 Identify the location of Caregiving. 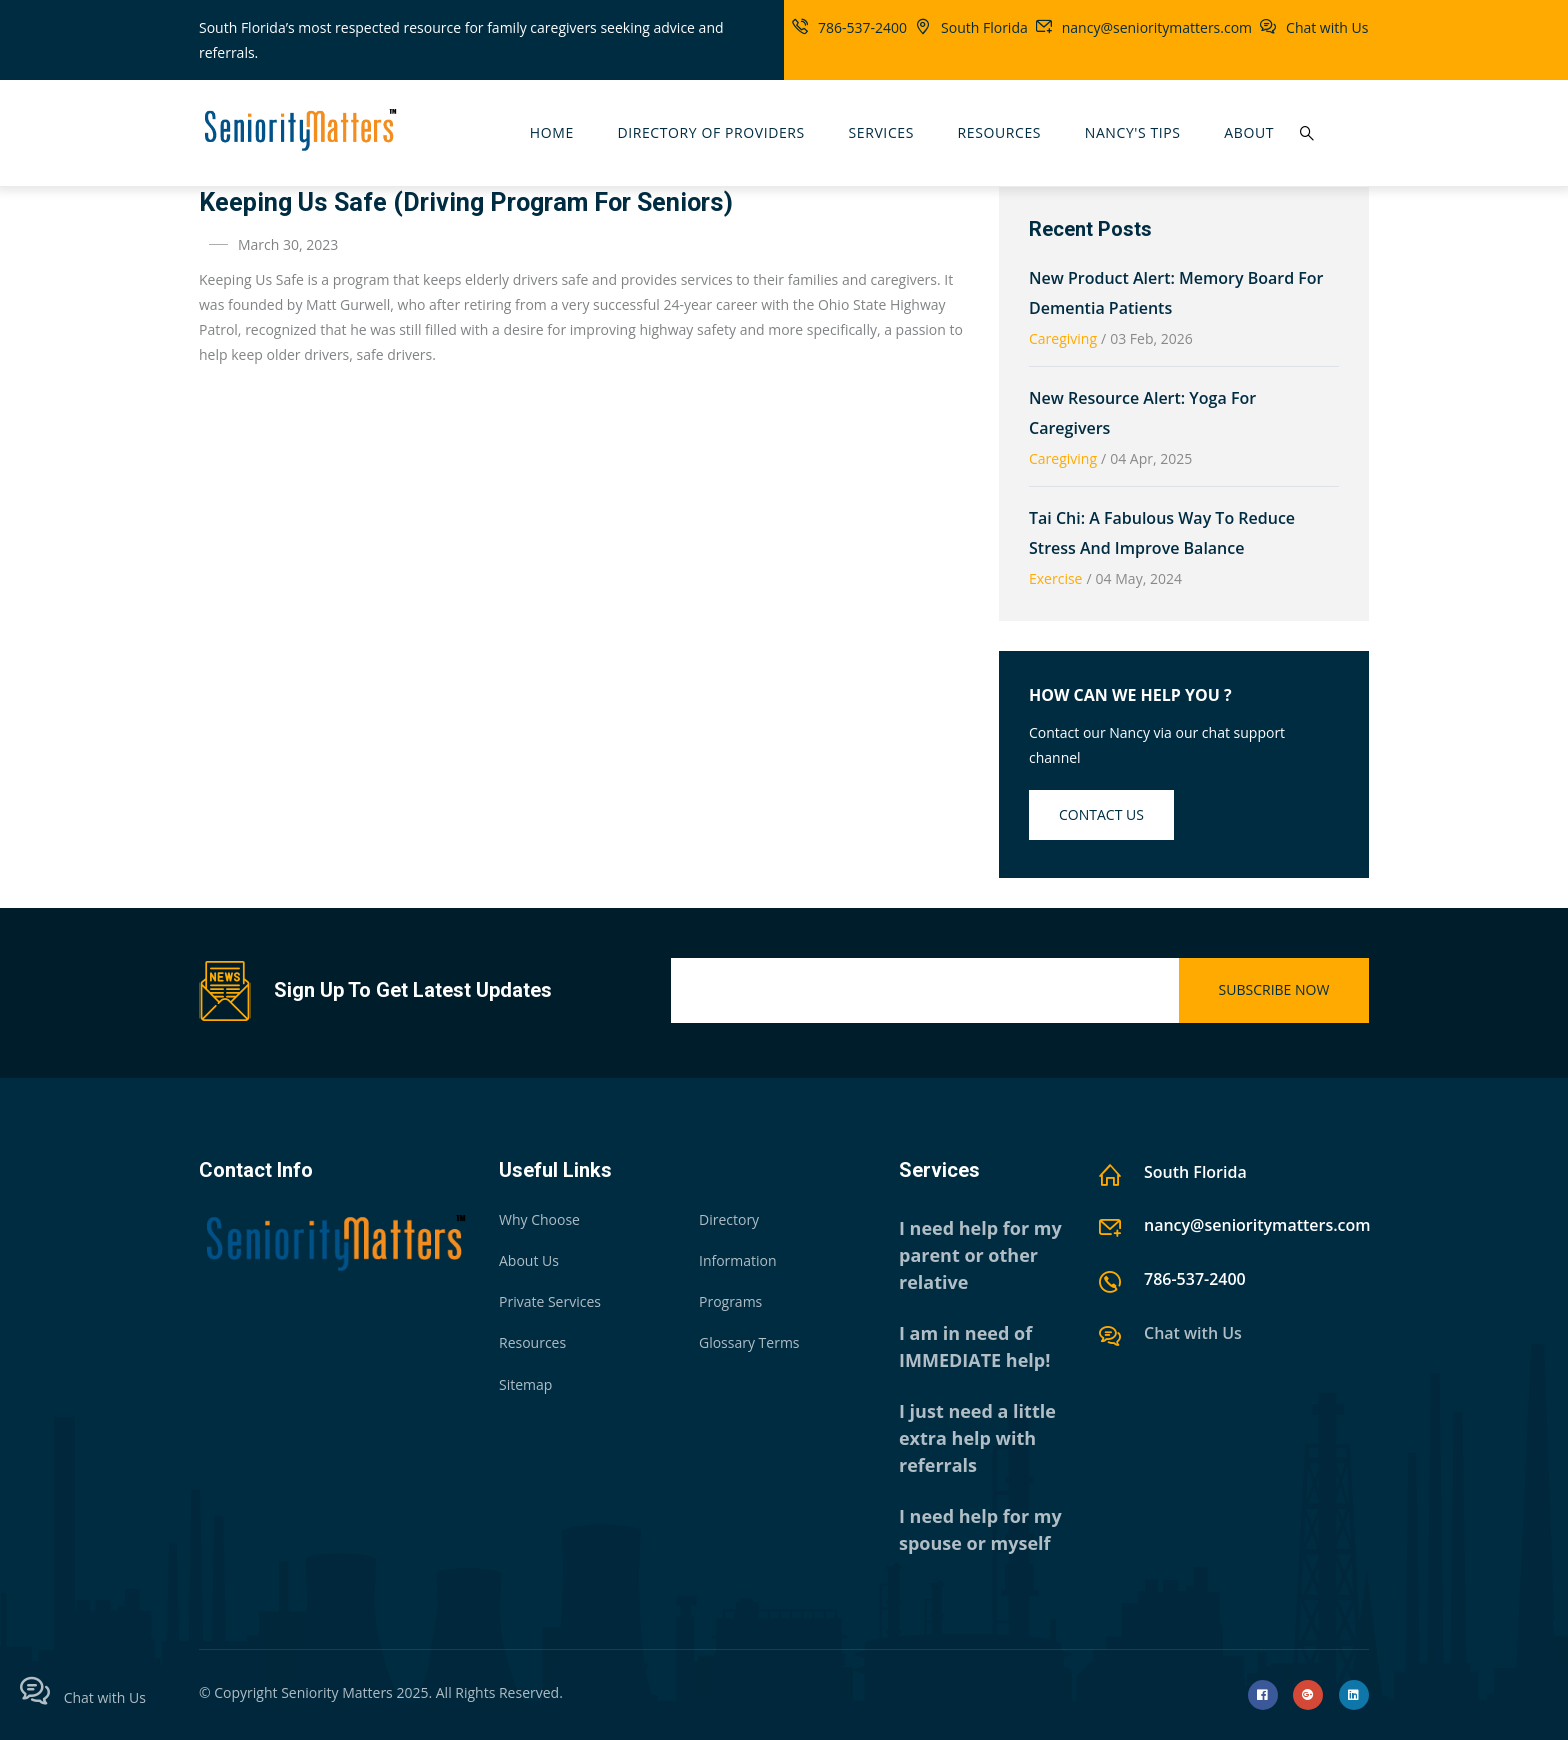
(1063, 338).